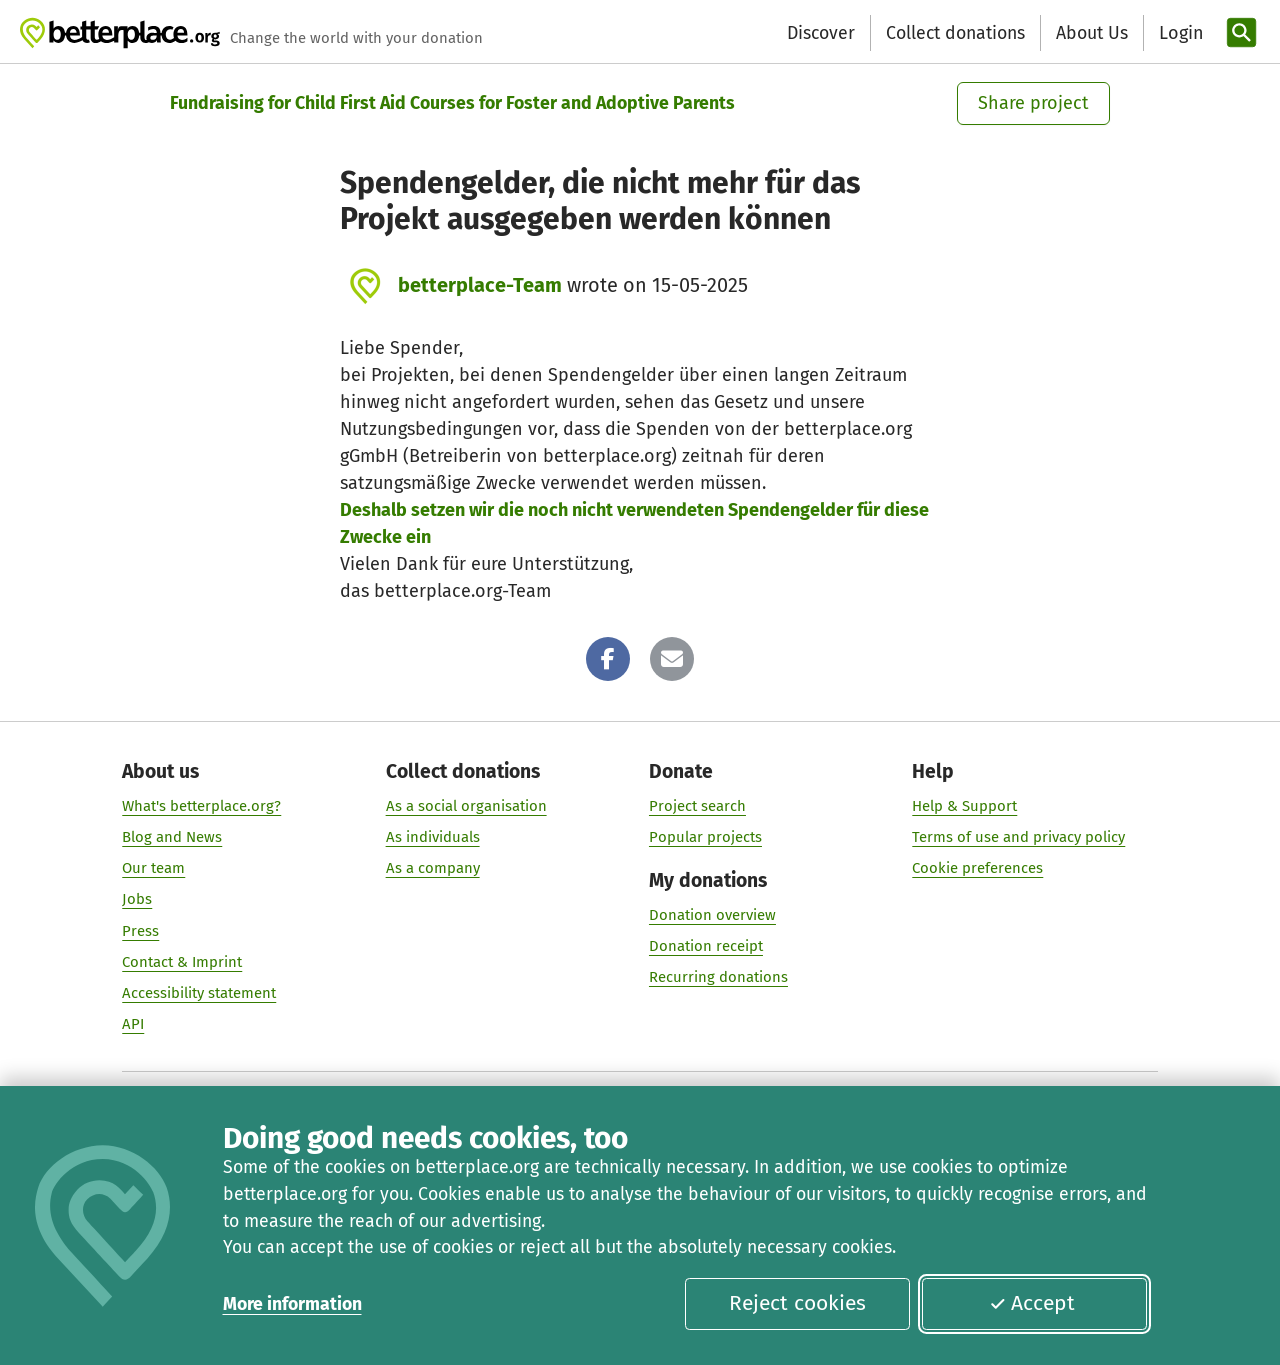  I want to click on API, so click(133, 1024).